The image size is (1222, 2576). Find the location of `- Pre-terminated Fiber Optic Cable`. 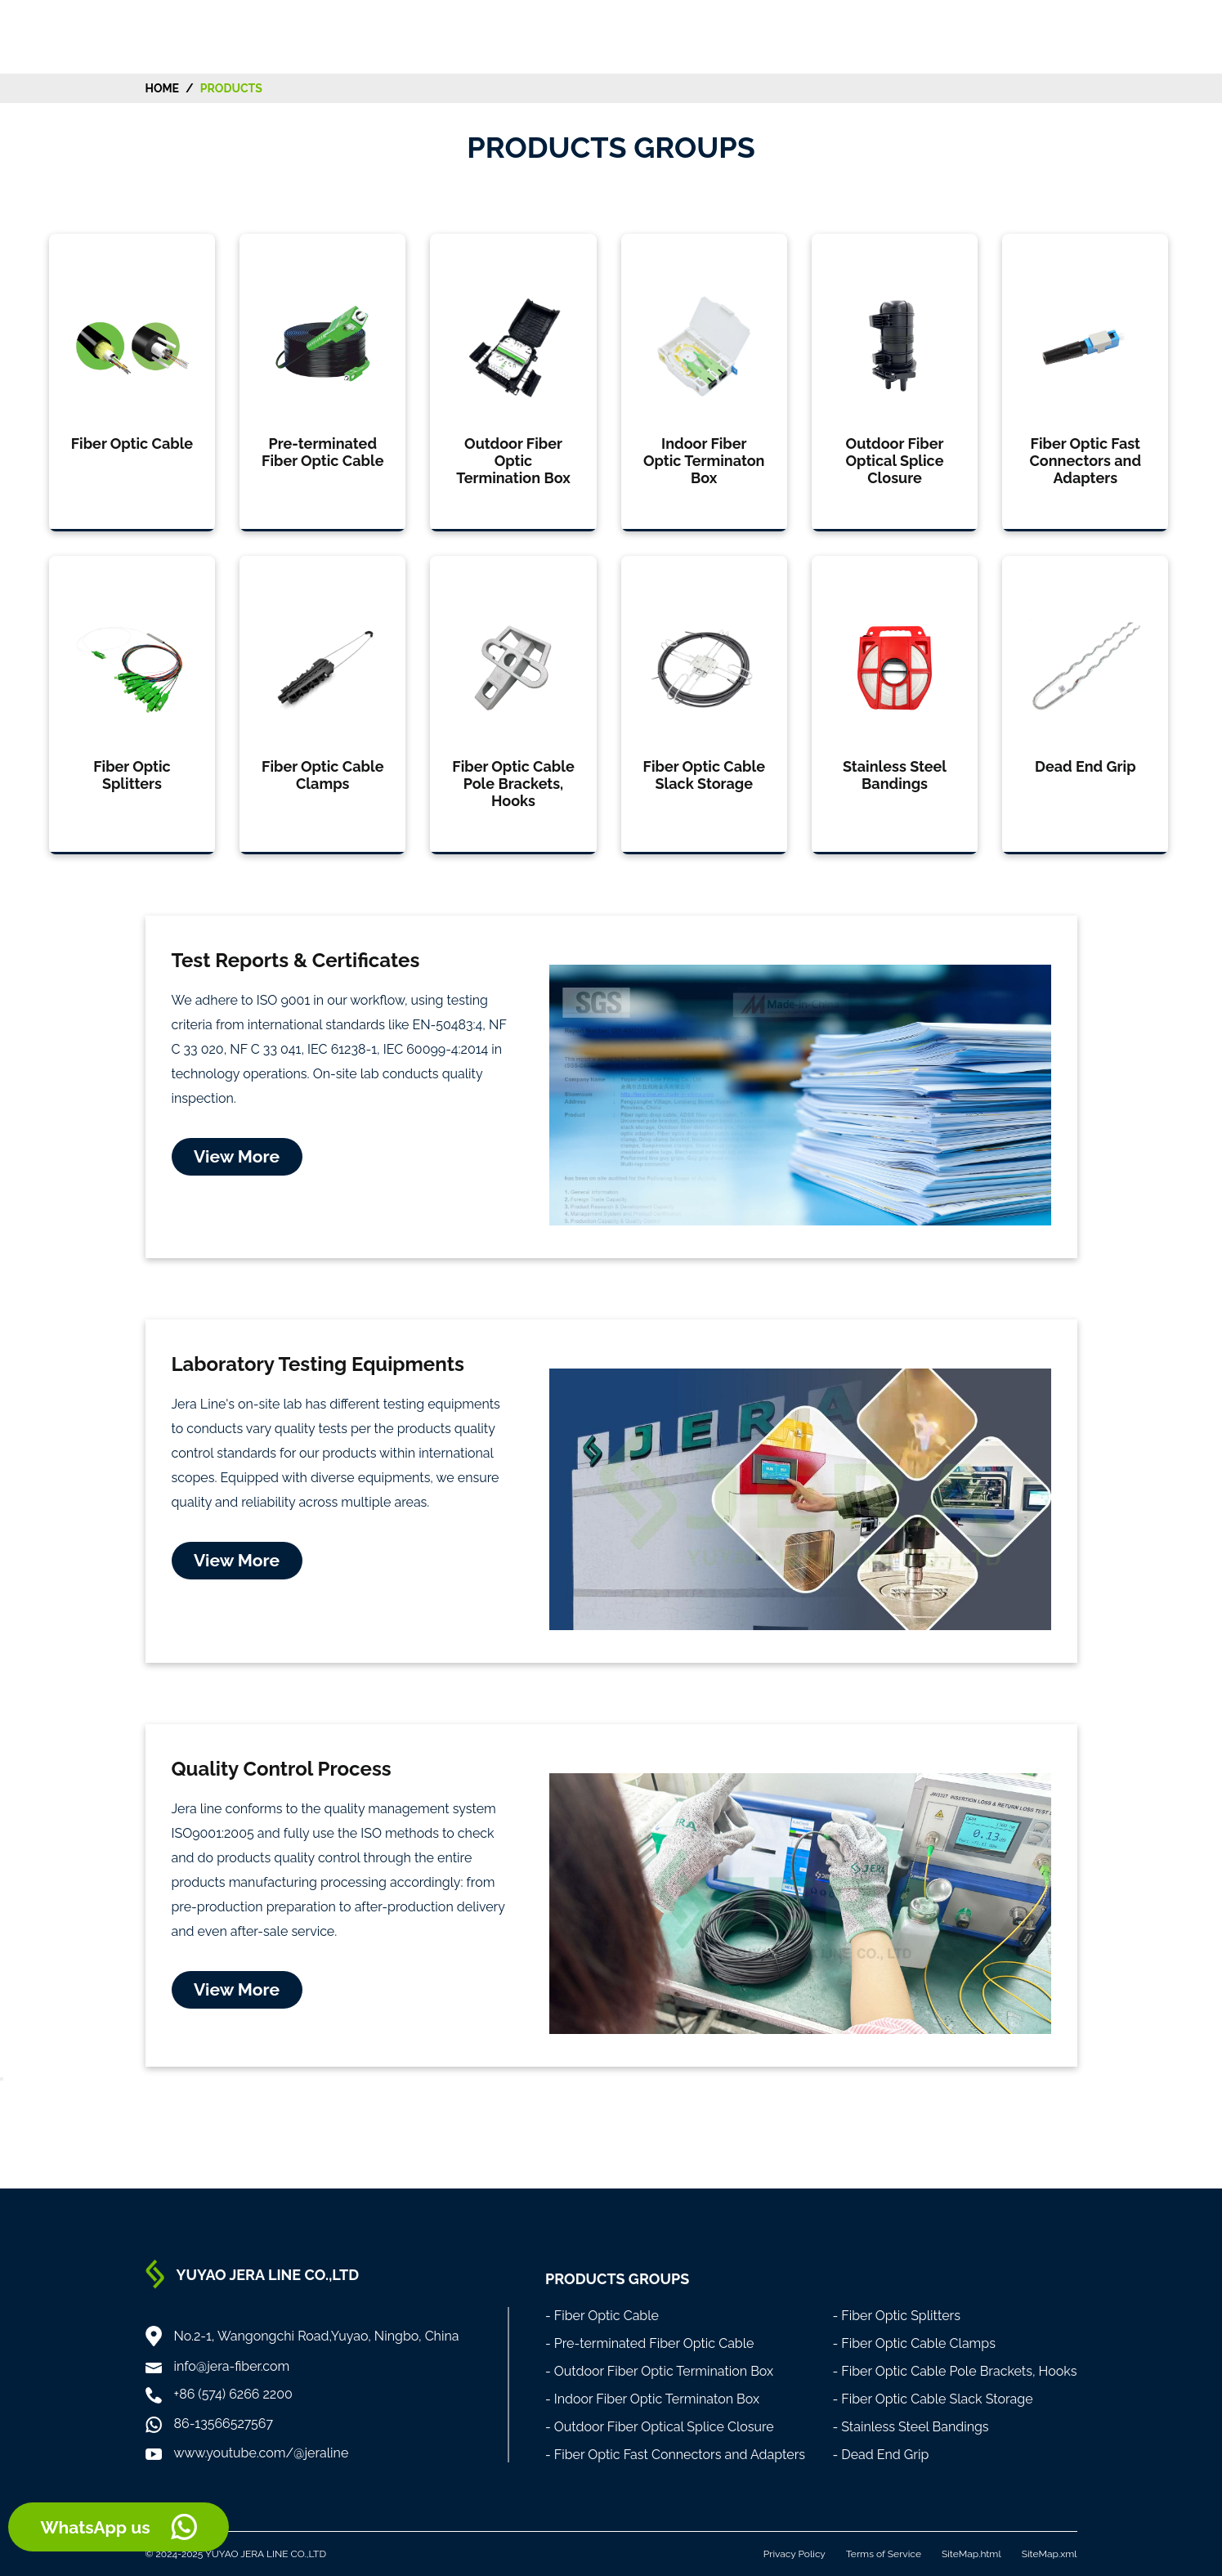

- Pre-terminated Fiber Optic Cable is located at coordinates (649, 2343).